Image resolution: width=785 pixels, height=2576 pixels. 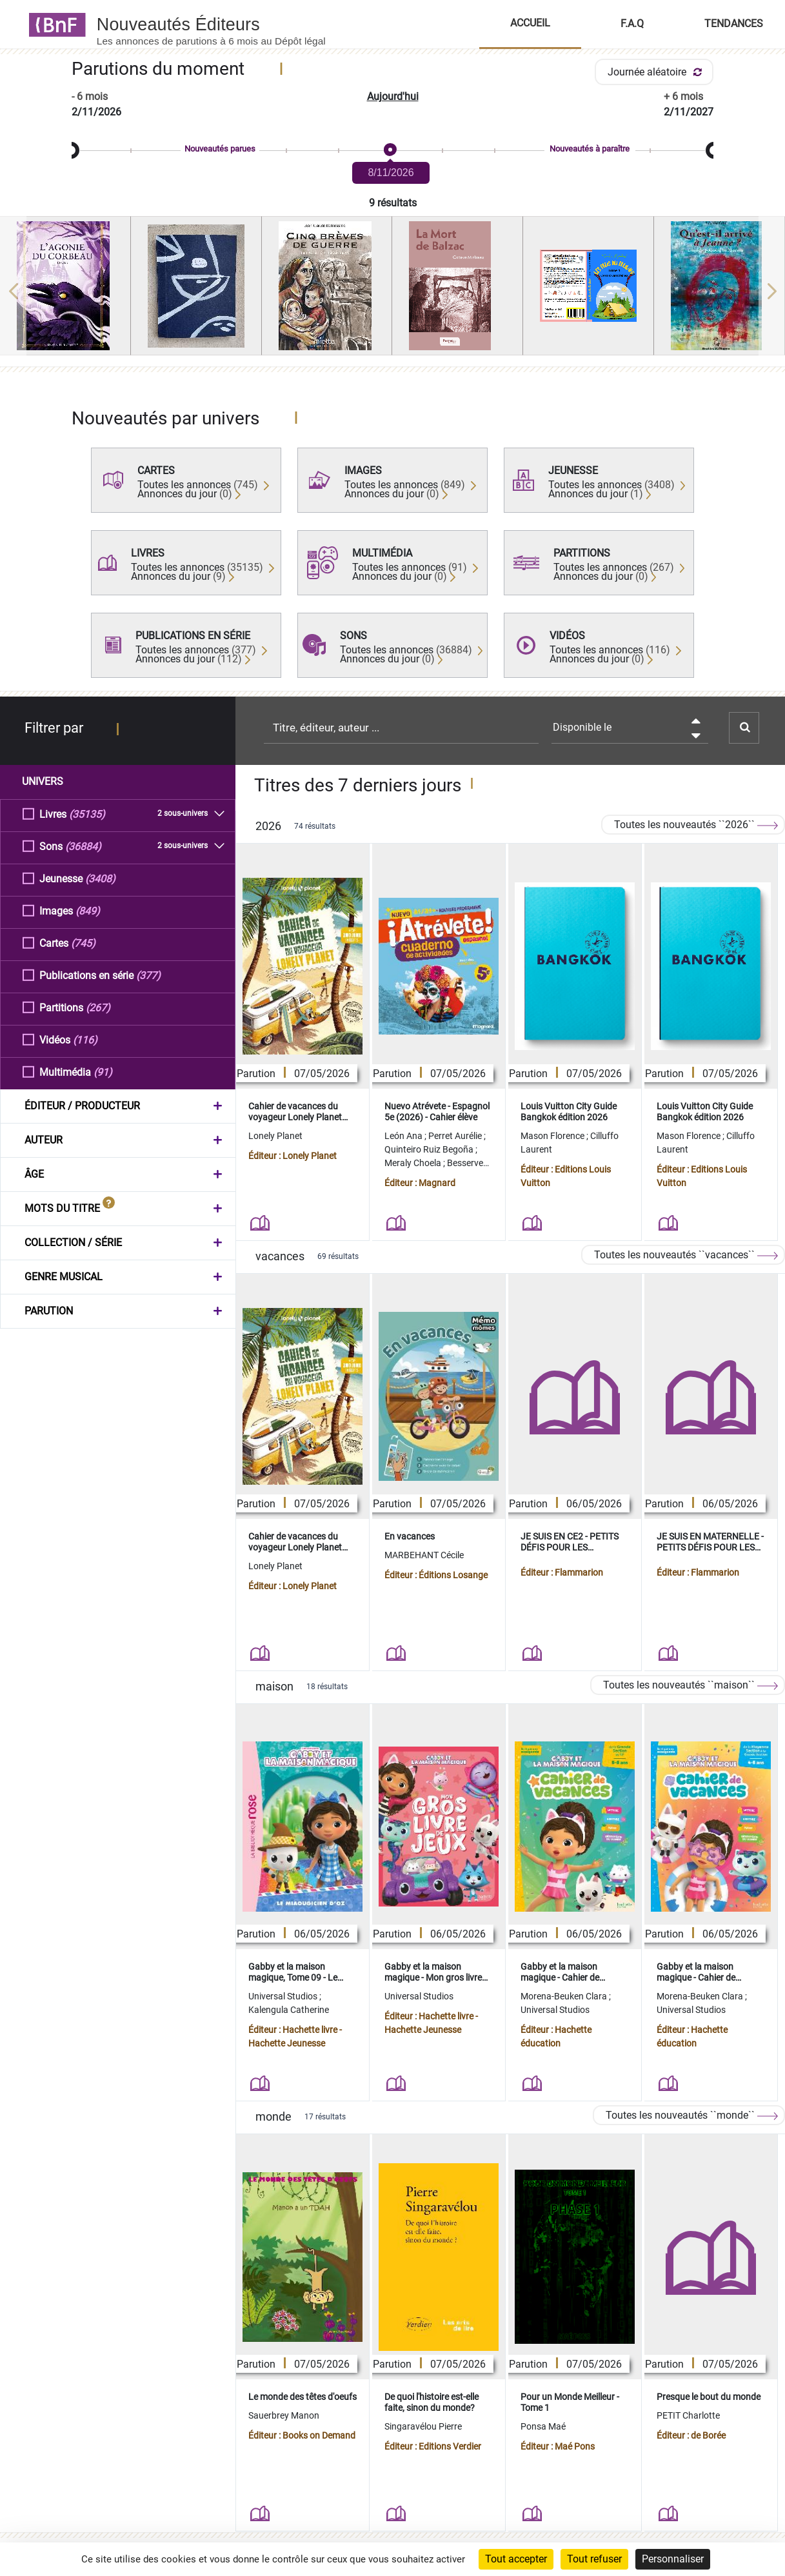 What do you see at coordinates (283, 1996) in the screenshot?
I see `Universal Studios` at bounding box center [283, 1996].